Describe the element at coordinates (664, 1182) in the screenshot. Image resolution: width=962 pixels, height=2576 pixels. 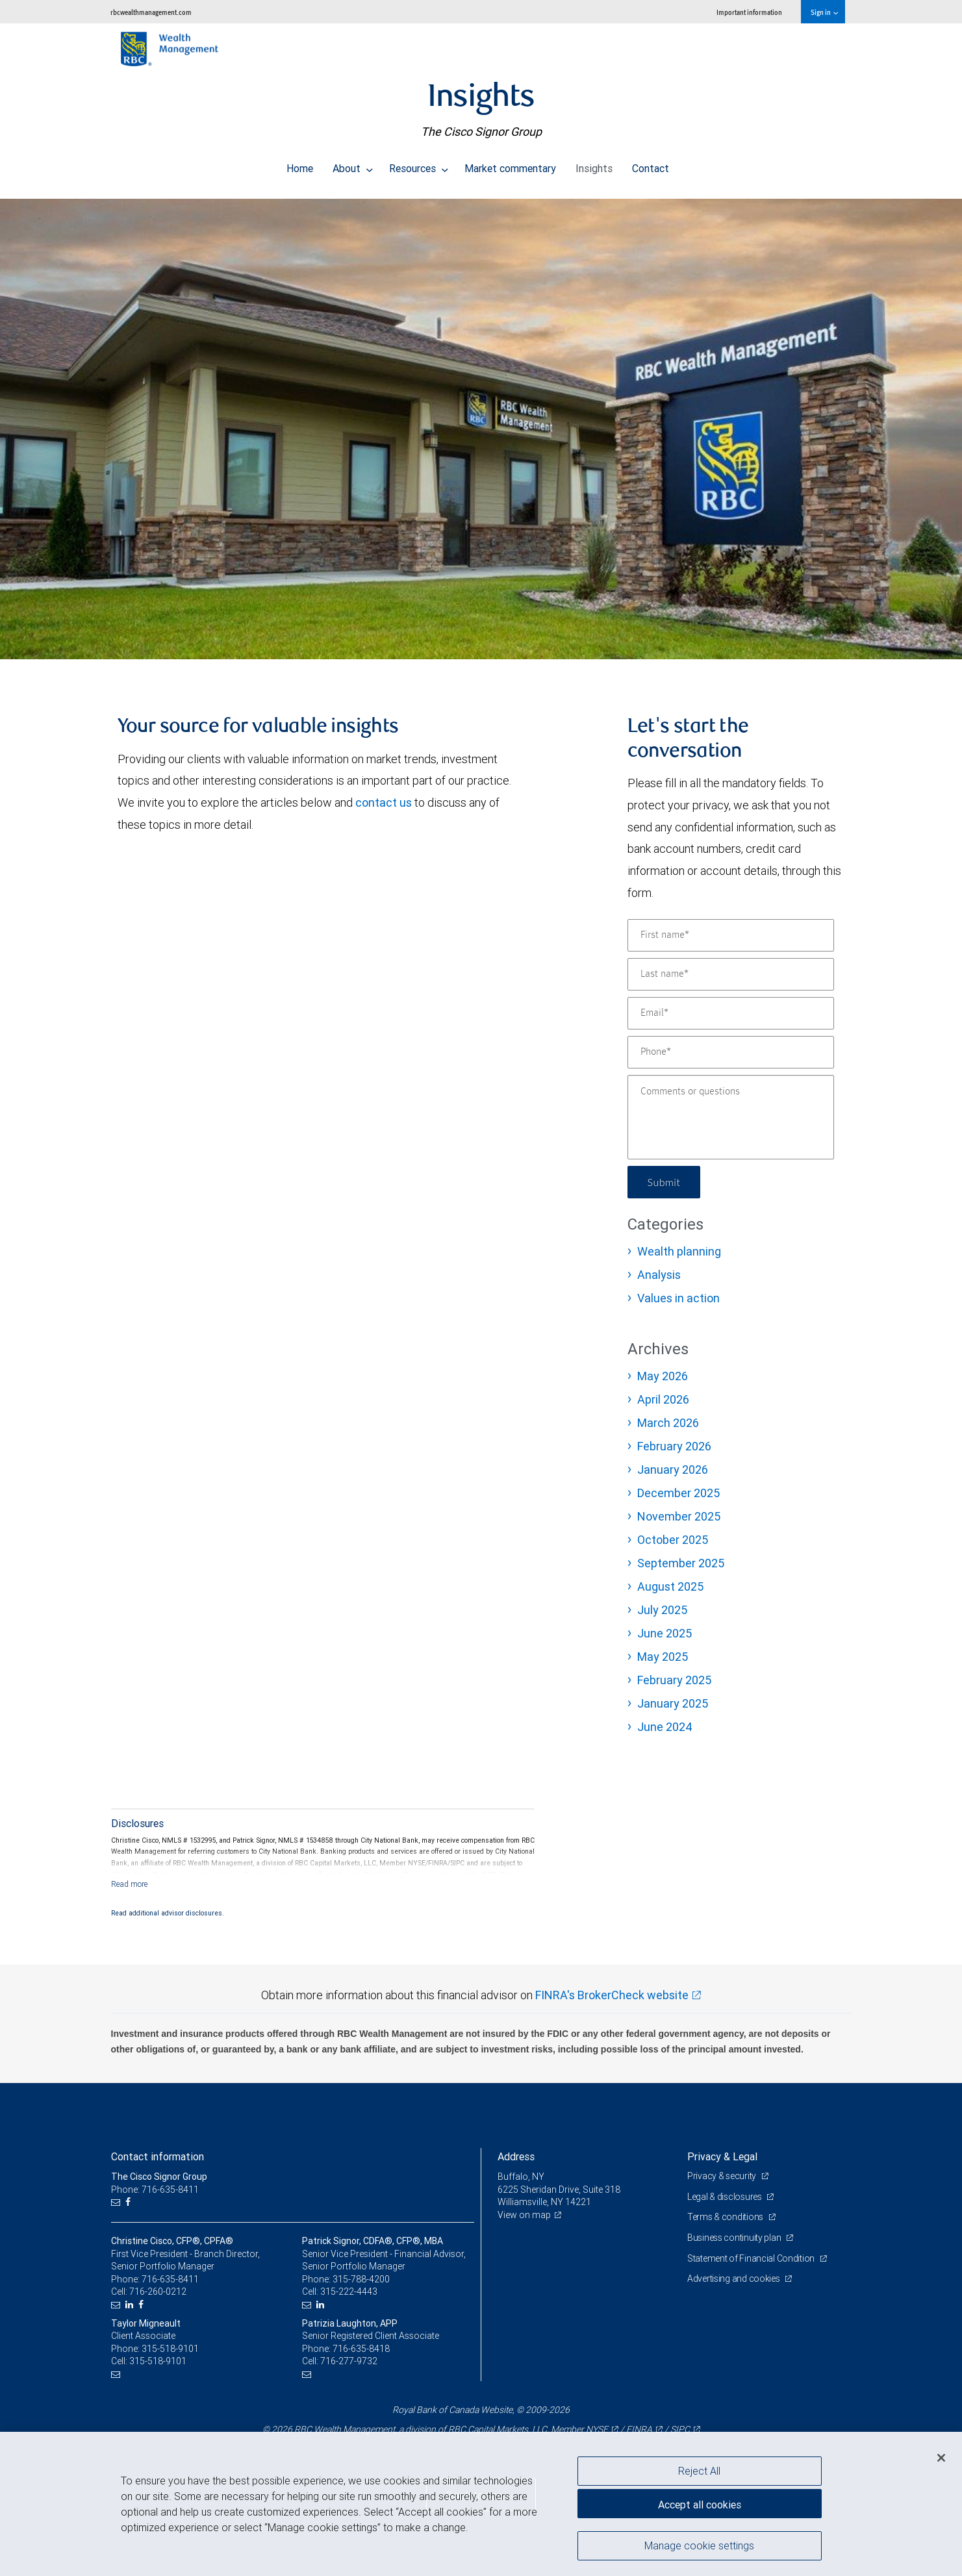
I see `Submit` at that location.